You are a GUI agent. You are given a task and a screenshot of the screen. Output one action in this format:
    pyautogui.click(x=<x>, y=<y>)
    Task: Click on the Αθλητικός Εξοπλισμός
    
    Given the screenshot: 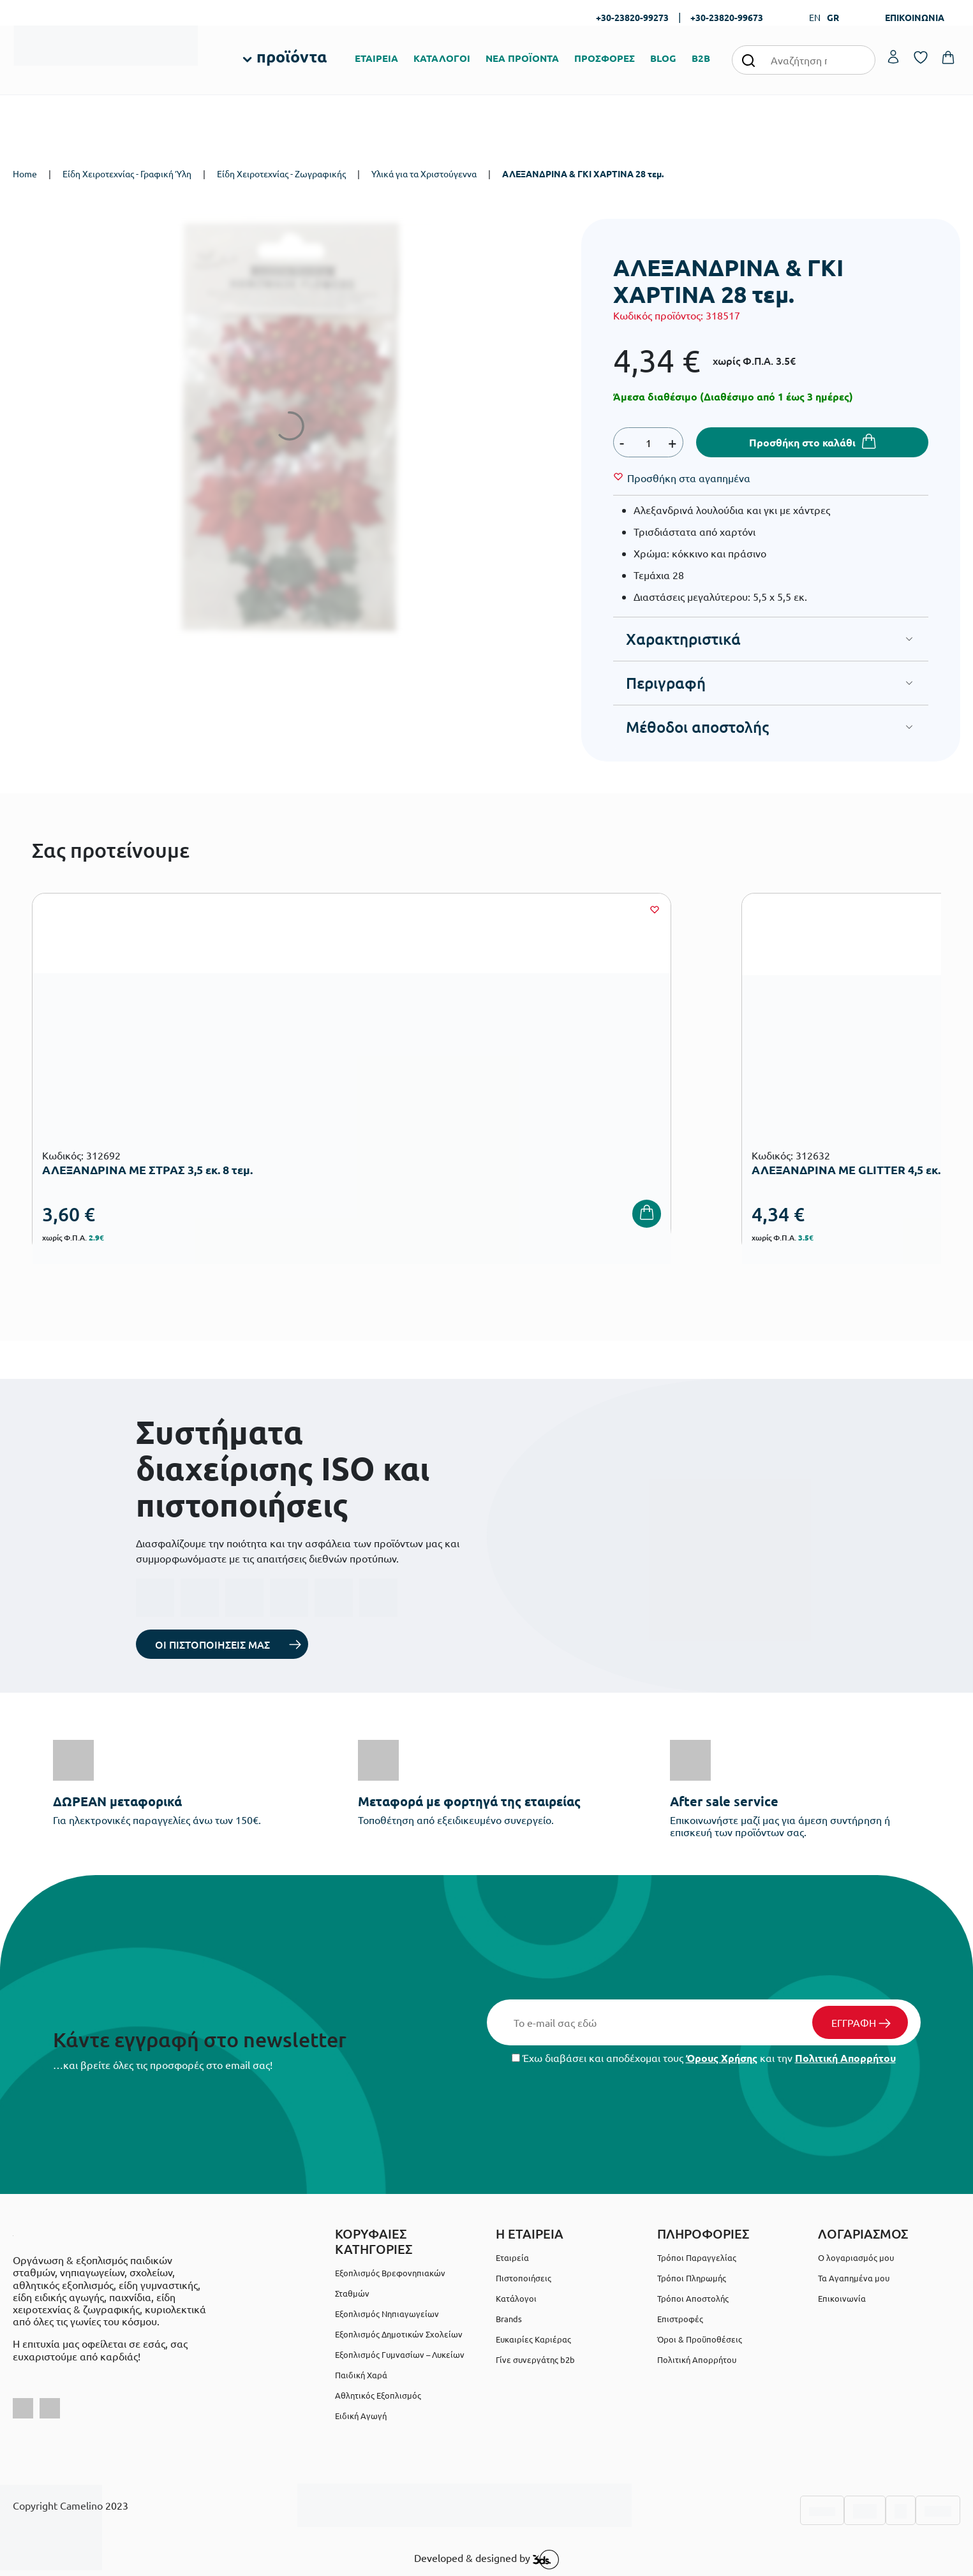 What is the action you would take?
    pyautogui.click(x=378, y=2395)
    